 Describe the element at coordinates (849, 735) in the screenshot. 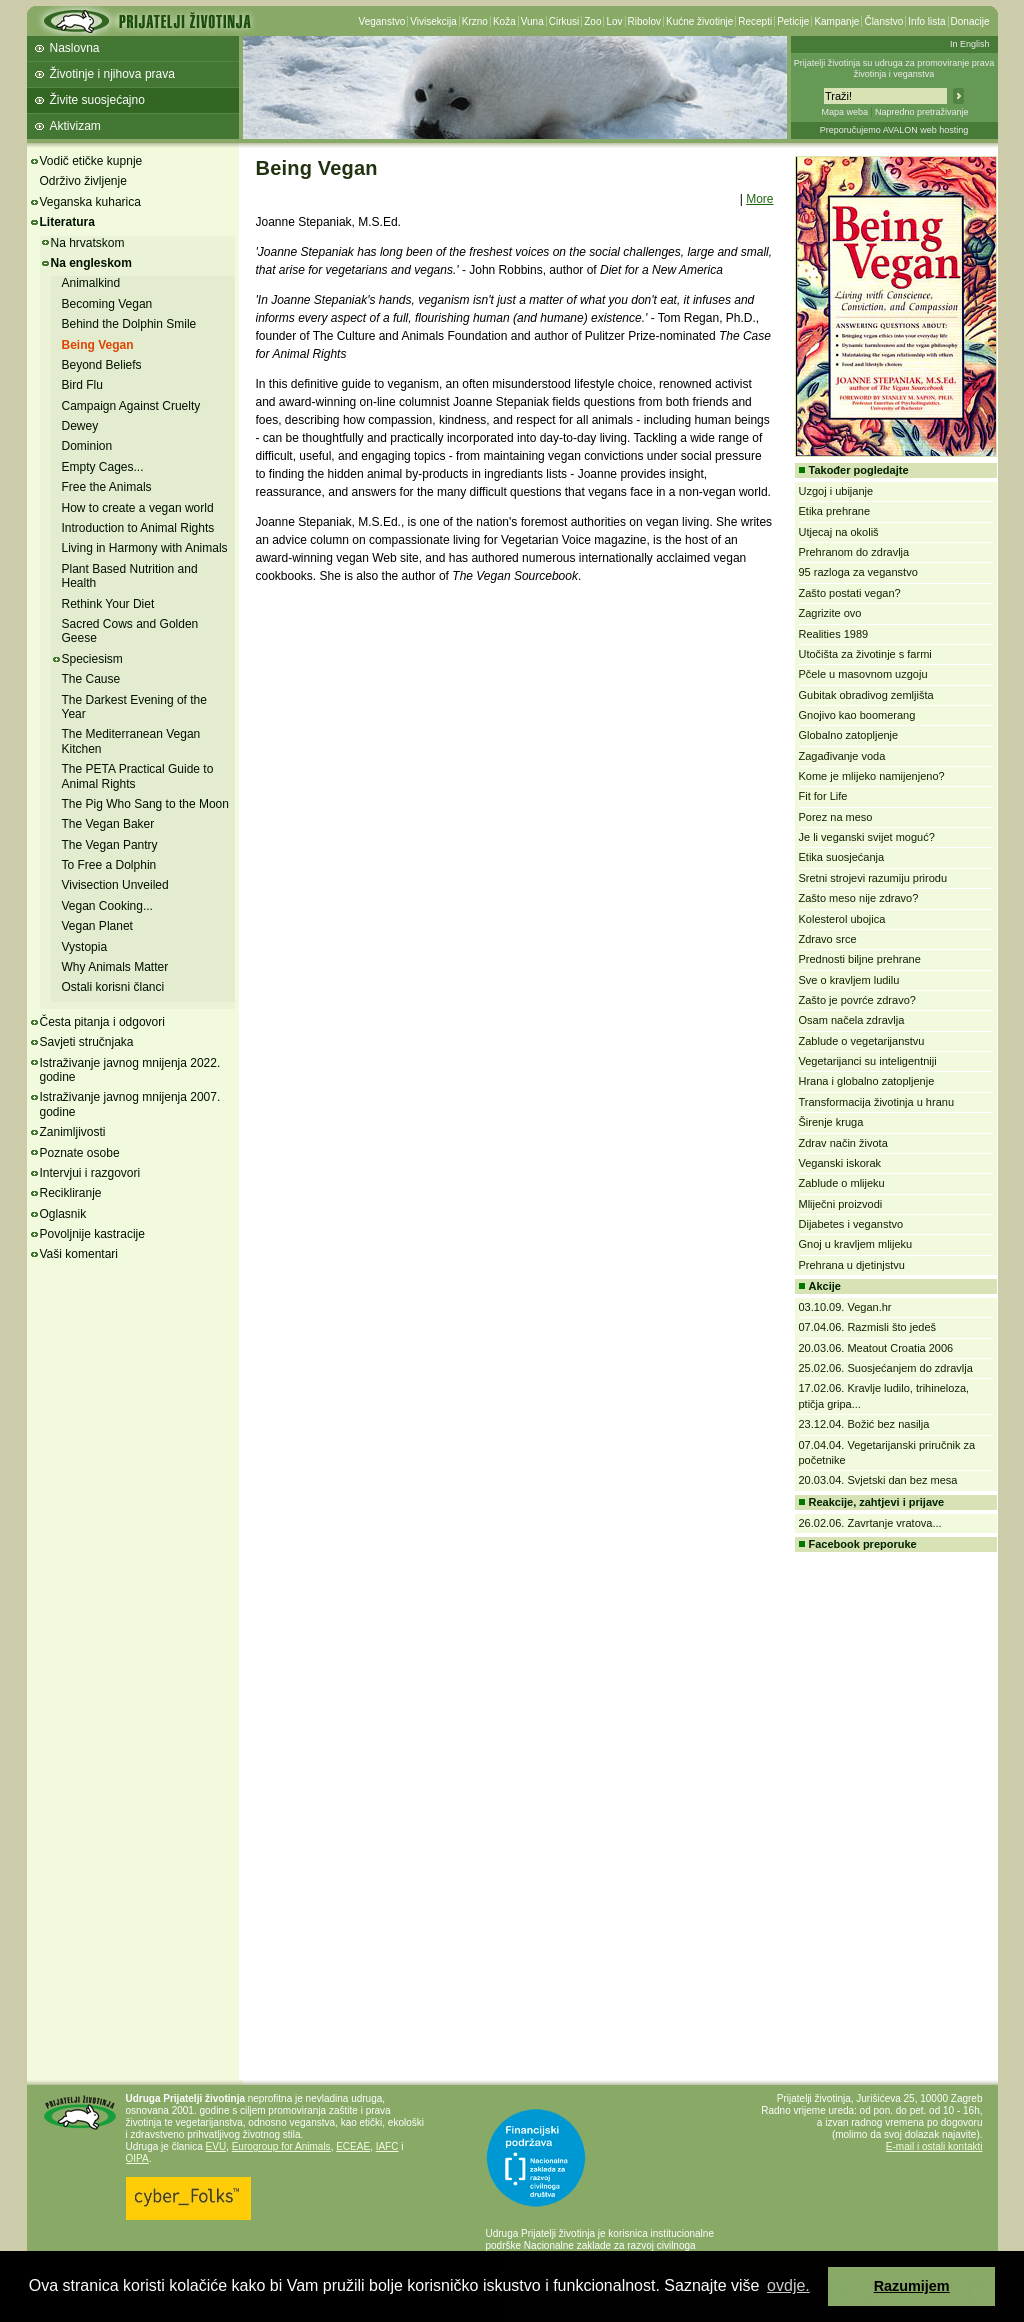

I see `Globalno zatopljenje` at that location.